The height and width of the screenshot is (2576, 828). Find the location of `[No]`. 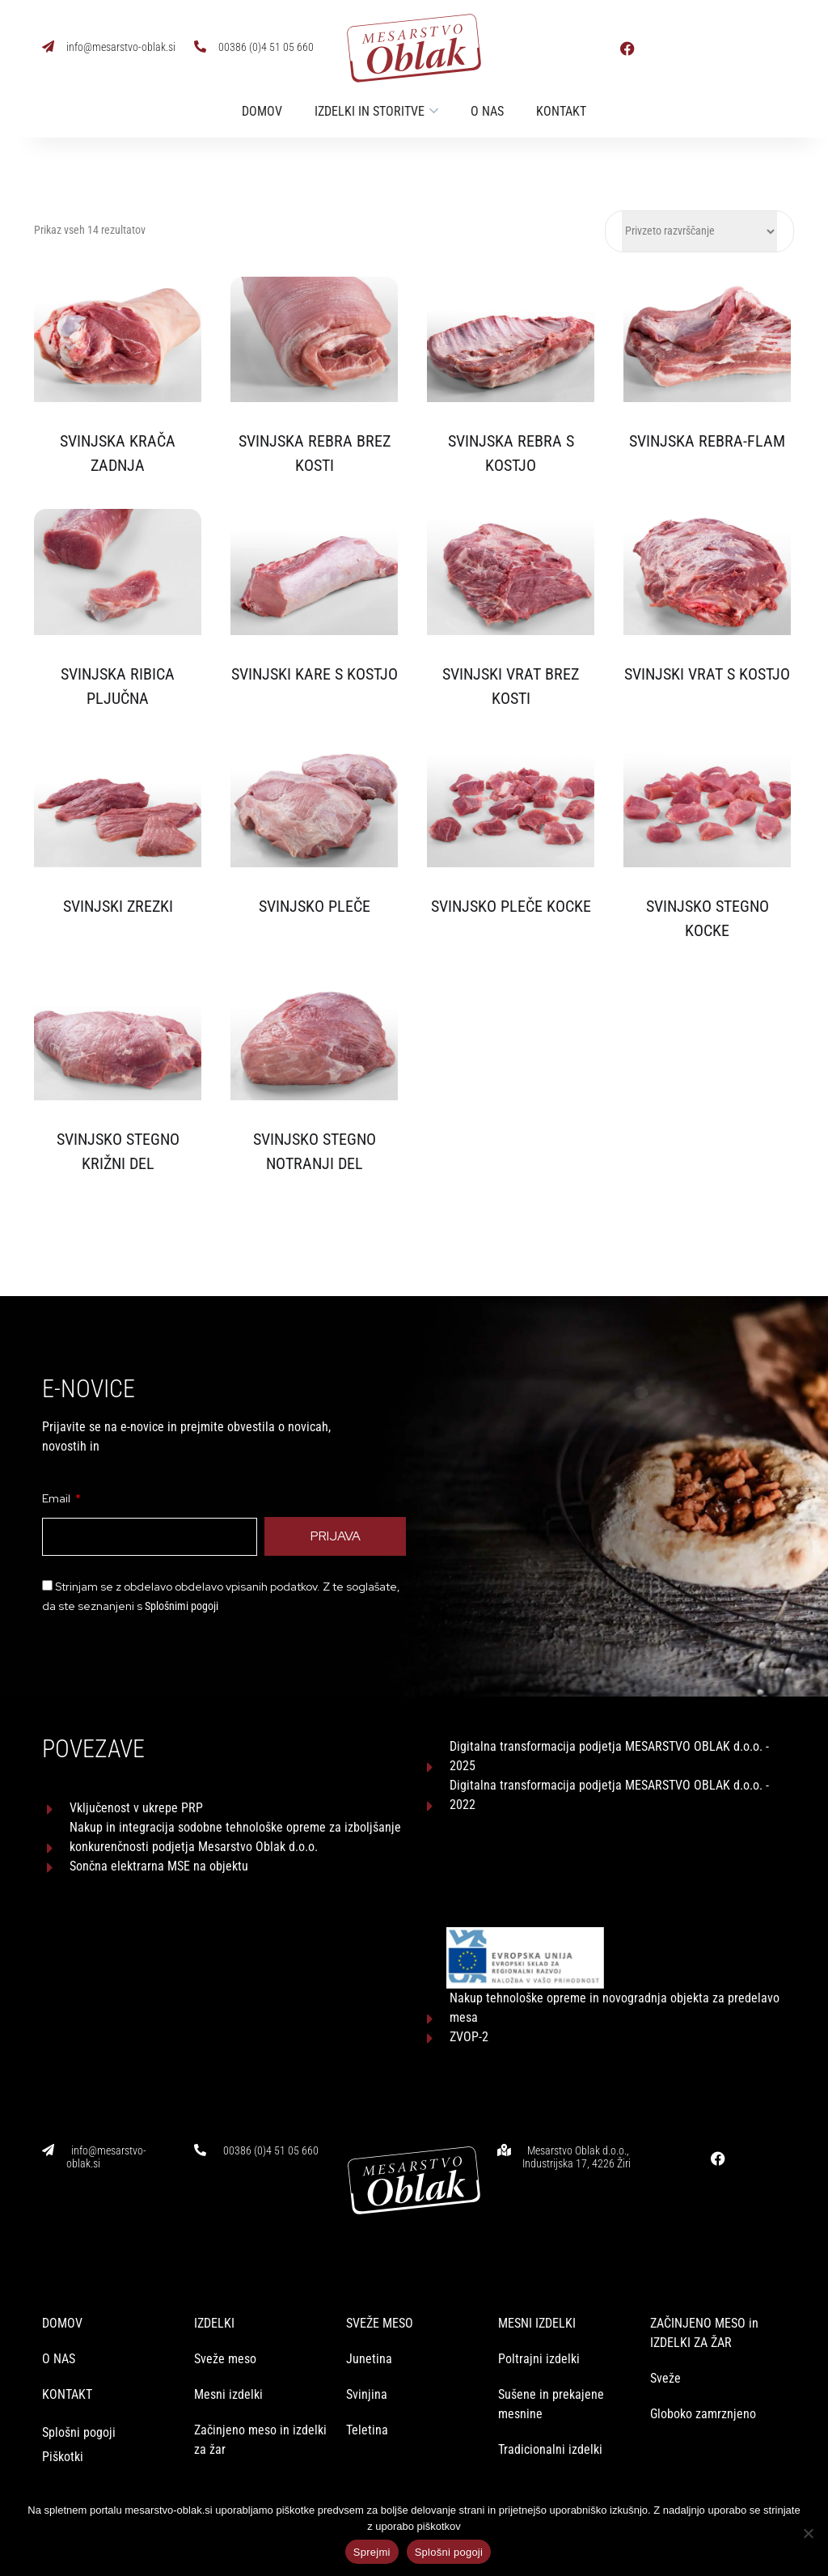

[No] is located at coordinates (808, 2533).